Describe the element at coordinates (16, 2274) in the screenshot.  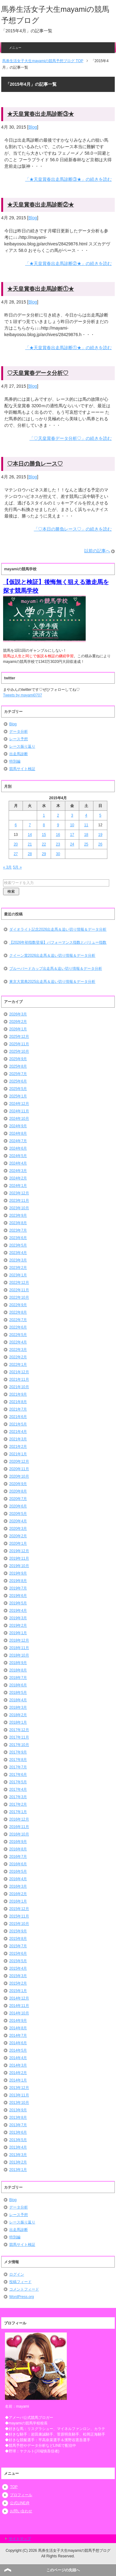
I see `ログイン` at that location.